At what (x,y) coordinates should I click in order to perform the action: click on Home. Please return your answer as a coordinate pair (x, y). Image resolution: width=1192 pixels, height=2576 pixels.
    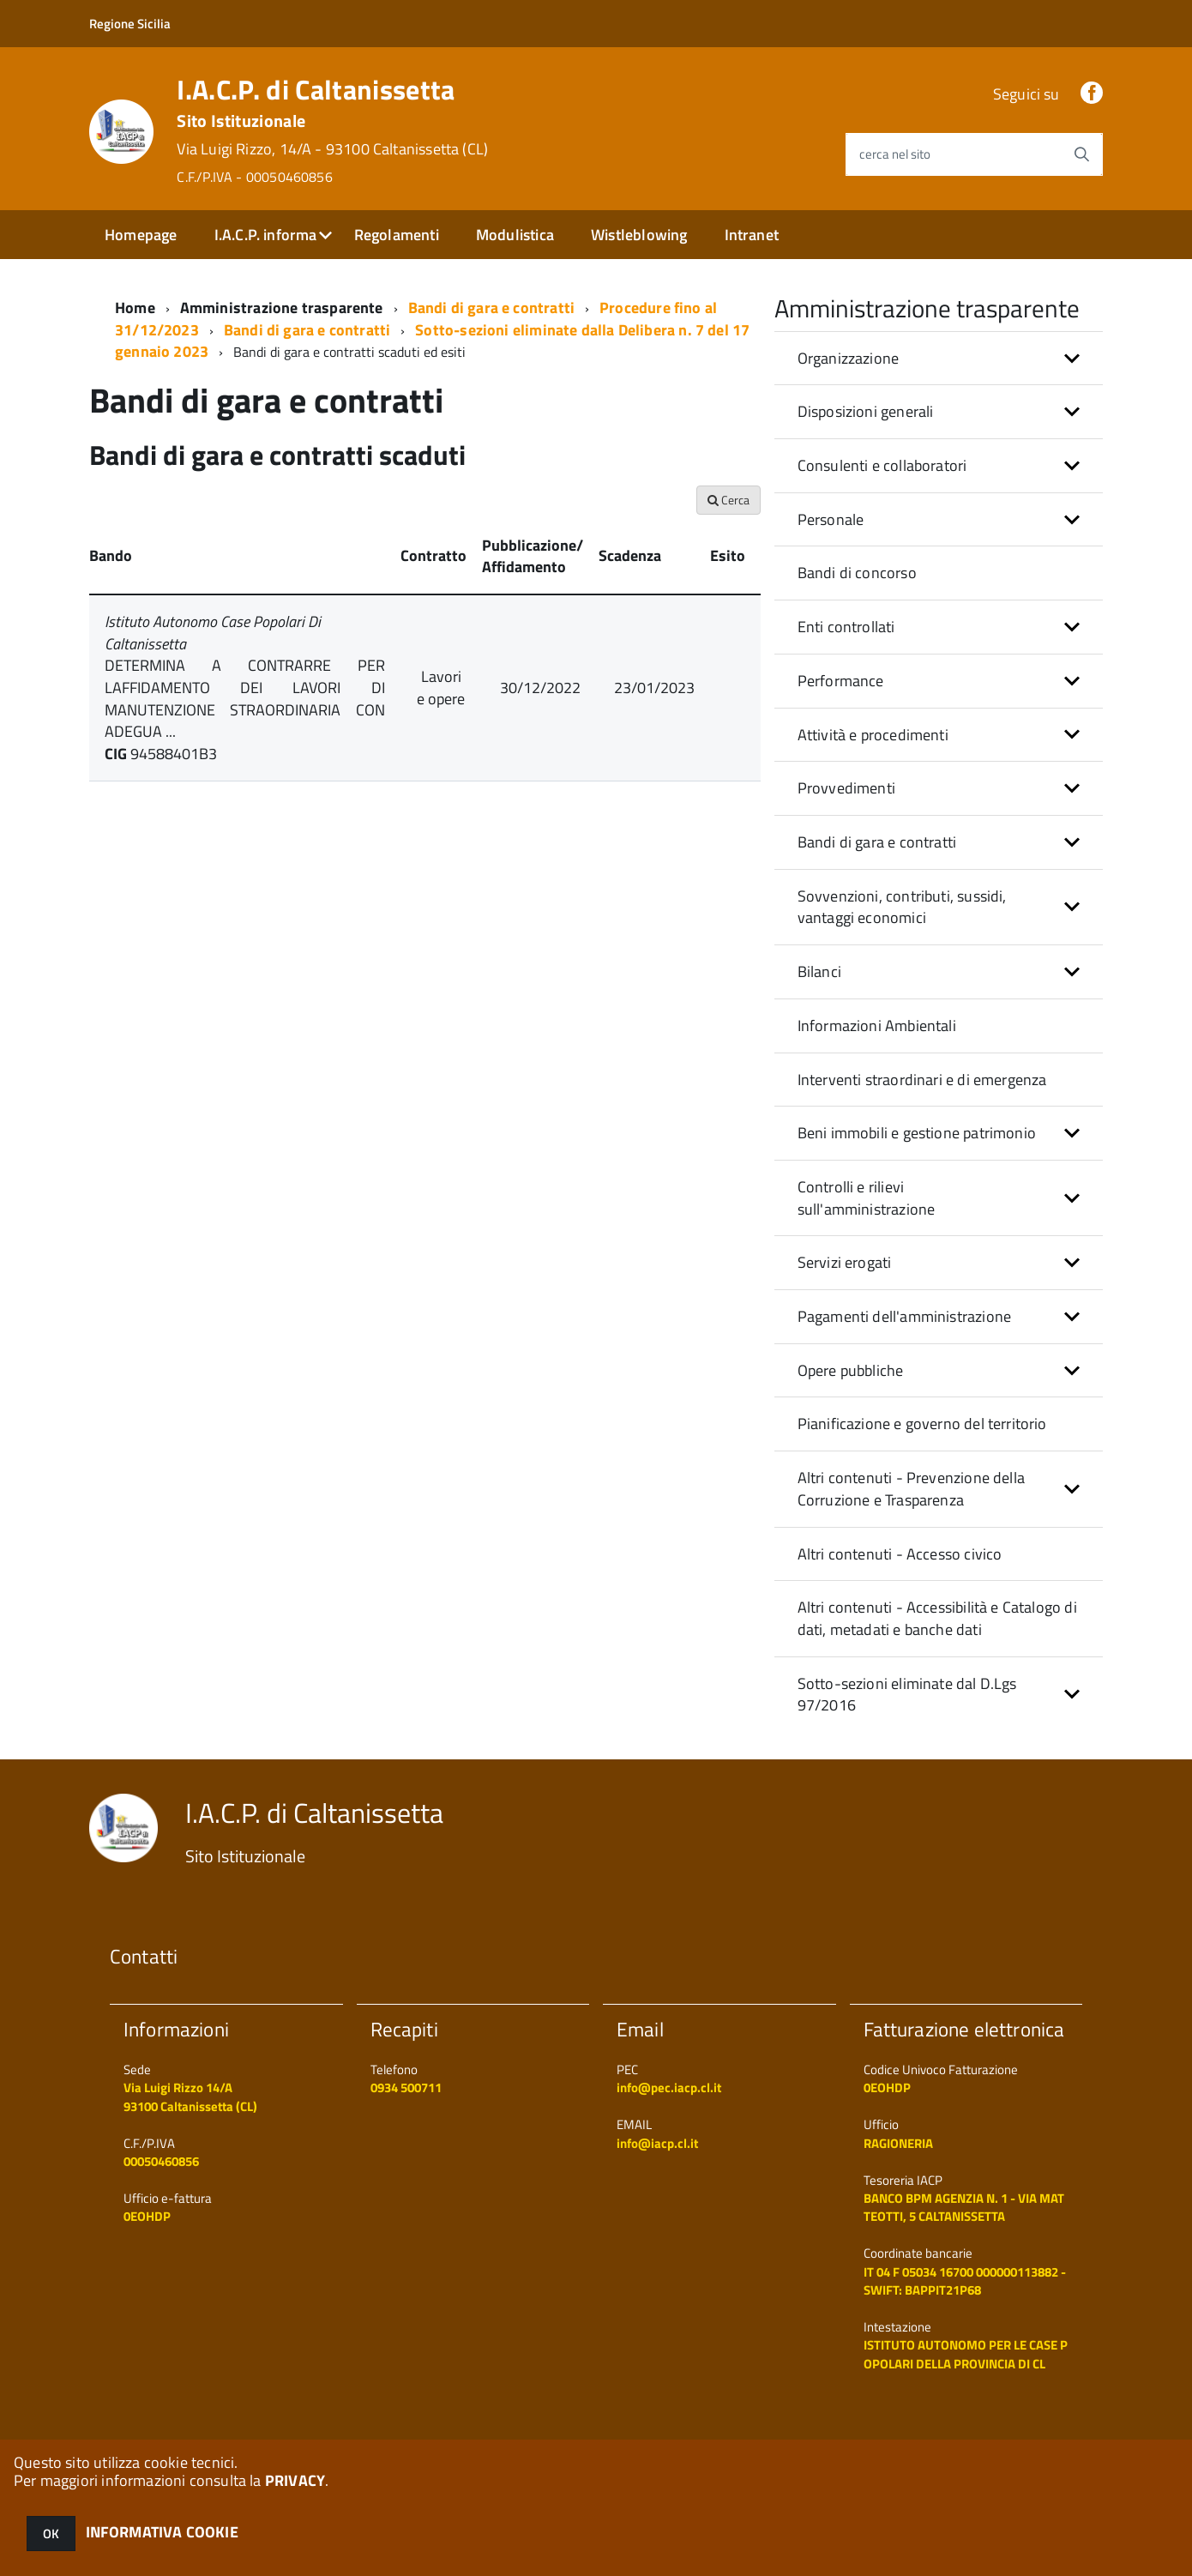
    Looking at the image, I should click on (135, 307).